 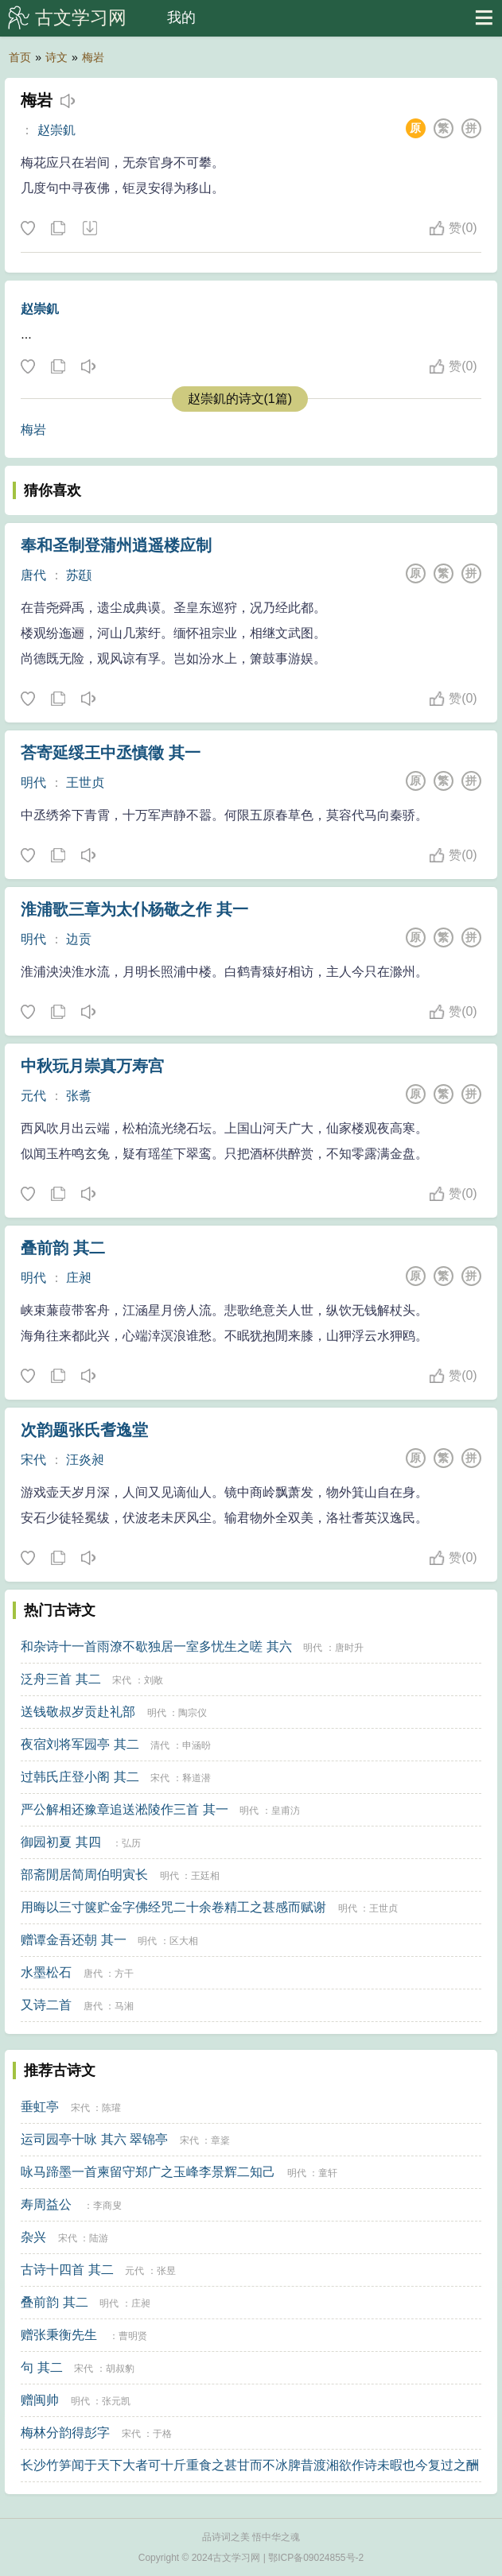 I want to click on 严公解相还豫章追送淞陵作三首 其一, so click(x=124, y=1809).